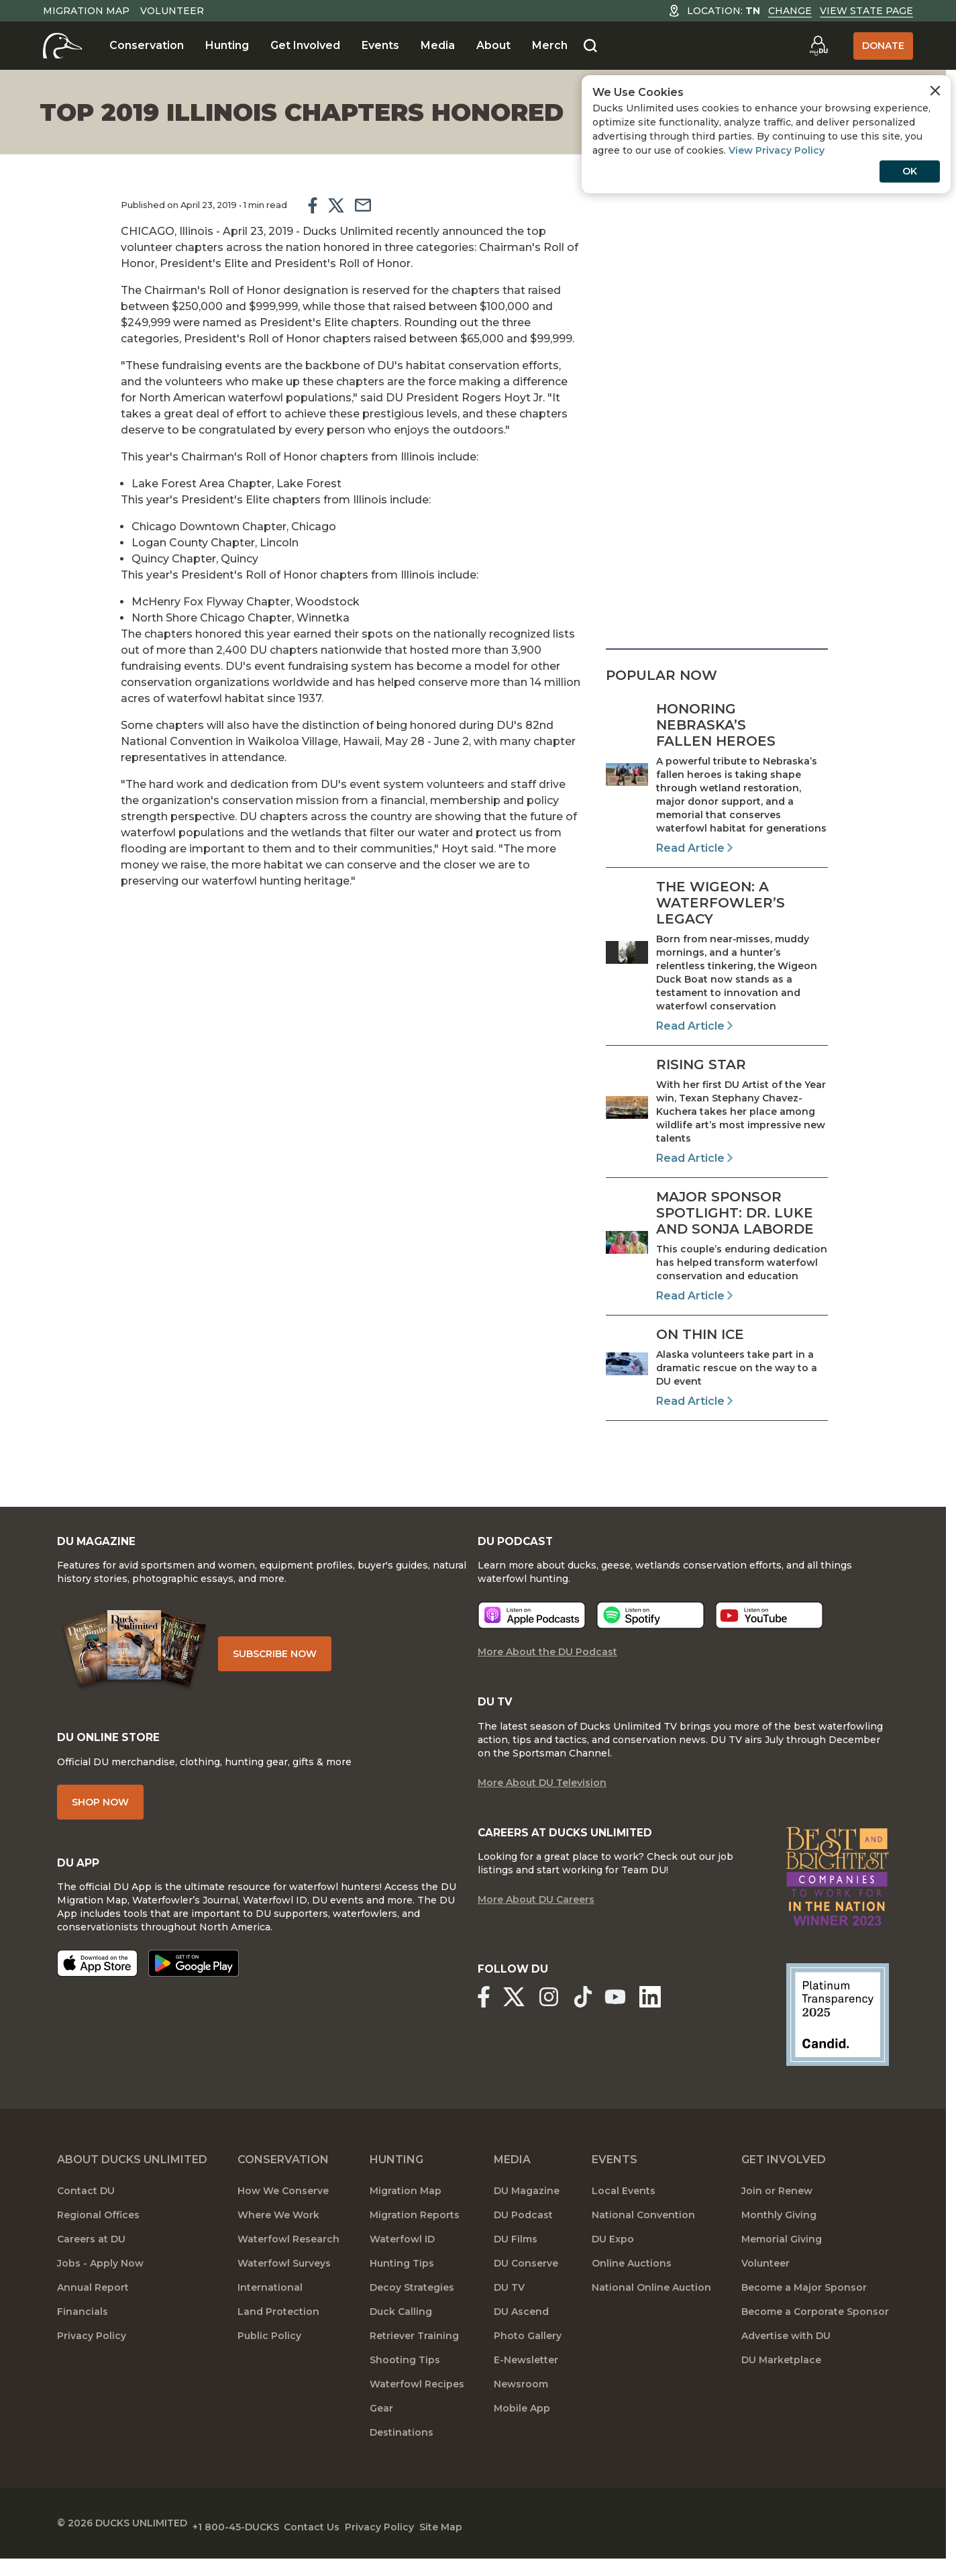 Image resolution: width=956 pixels, height=2576 pixels. What do you see at coordinates (401, 2333) in the screenshot?
I see `Duck Calling` at bounding box center [401, 2333].